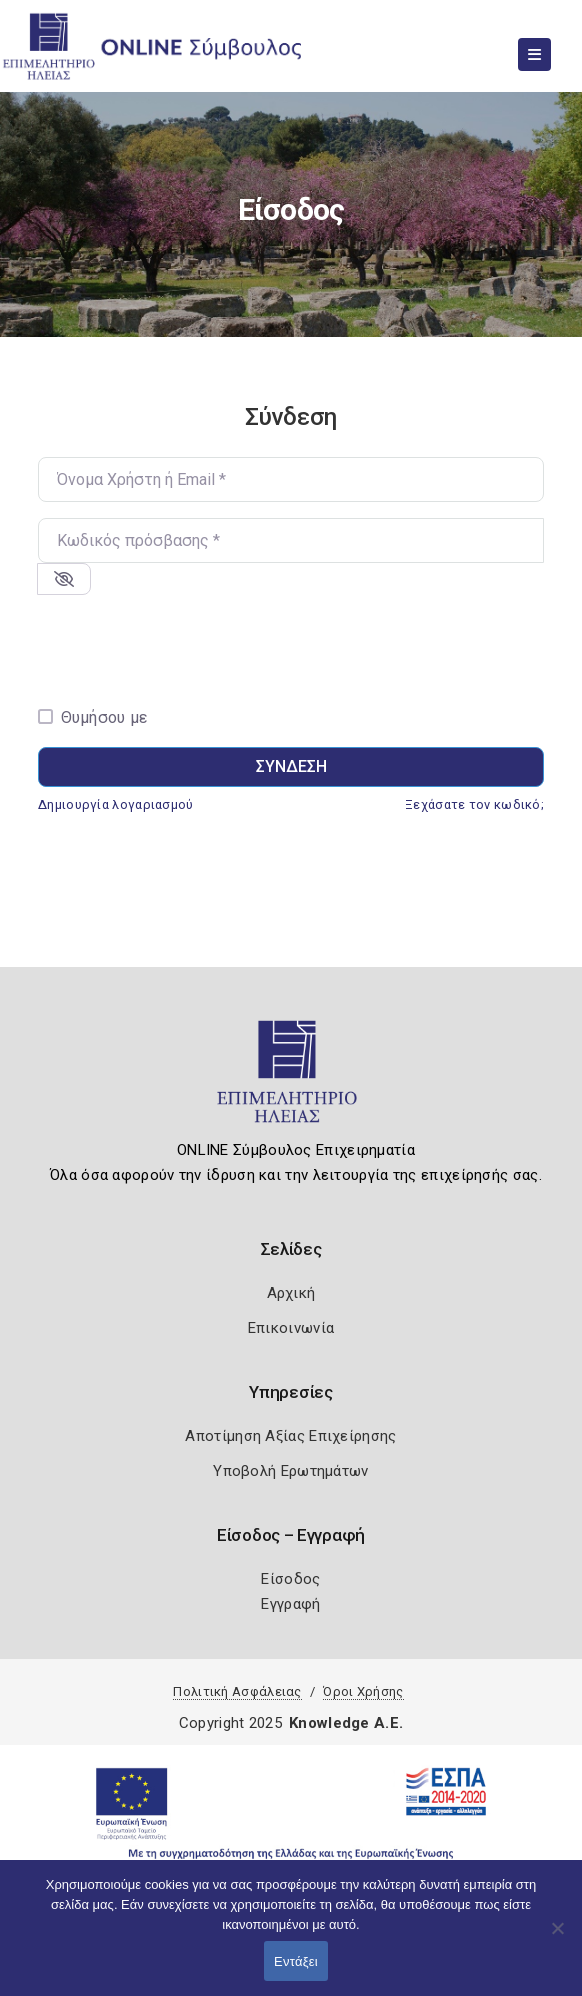 The image size is (582, 1996). What do you see at coordinates (296, 1961) in the screenshot?
I see `Εντάξει` at bounding box center [296, 1961].